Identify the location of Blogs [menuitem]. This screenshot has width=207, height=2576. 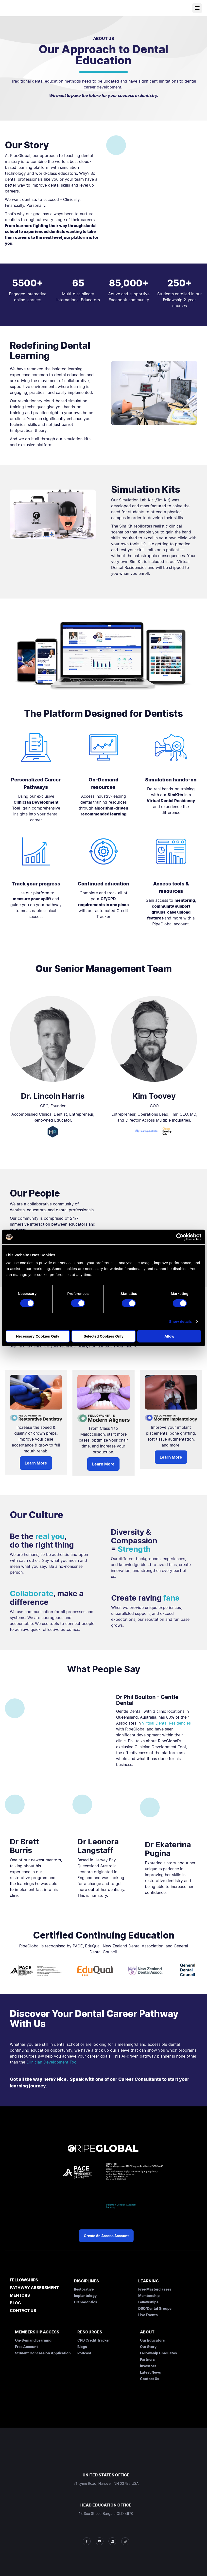
(82, 2322).